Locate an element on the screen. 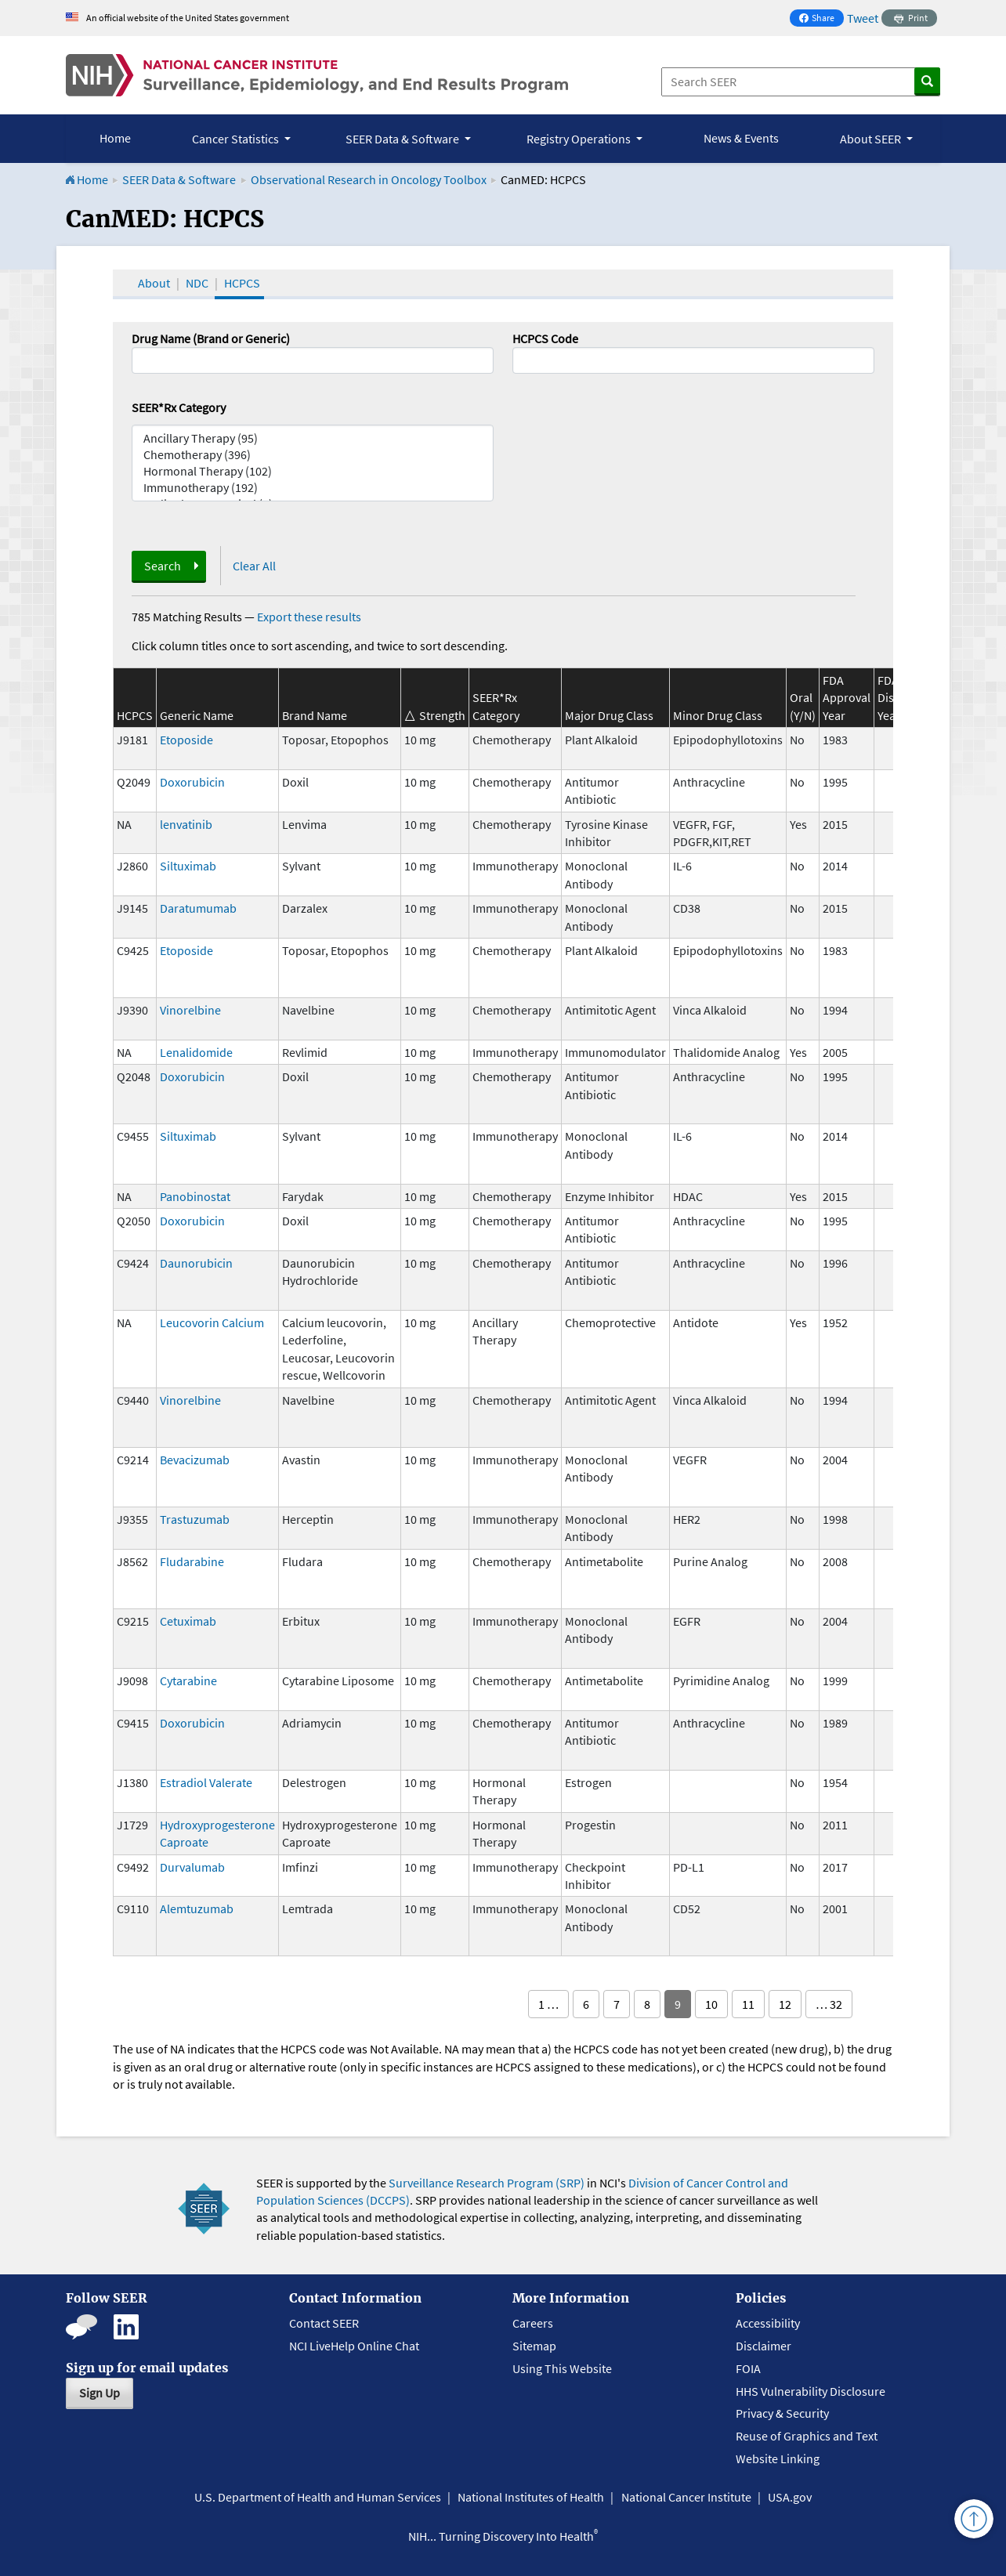 Image resolution: width=1006 pixels, height=2576 pixels. Chemotherapy (396) is located at coordinates (312, 455).